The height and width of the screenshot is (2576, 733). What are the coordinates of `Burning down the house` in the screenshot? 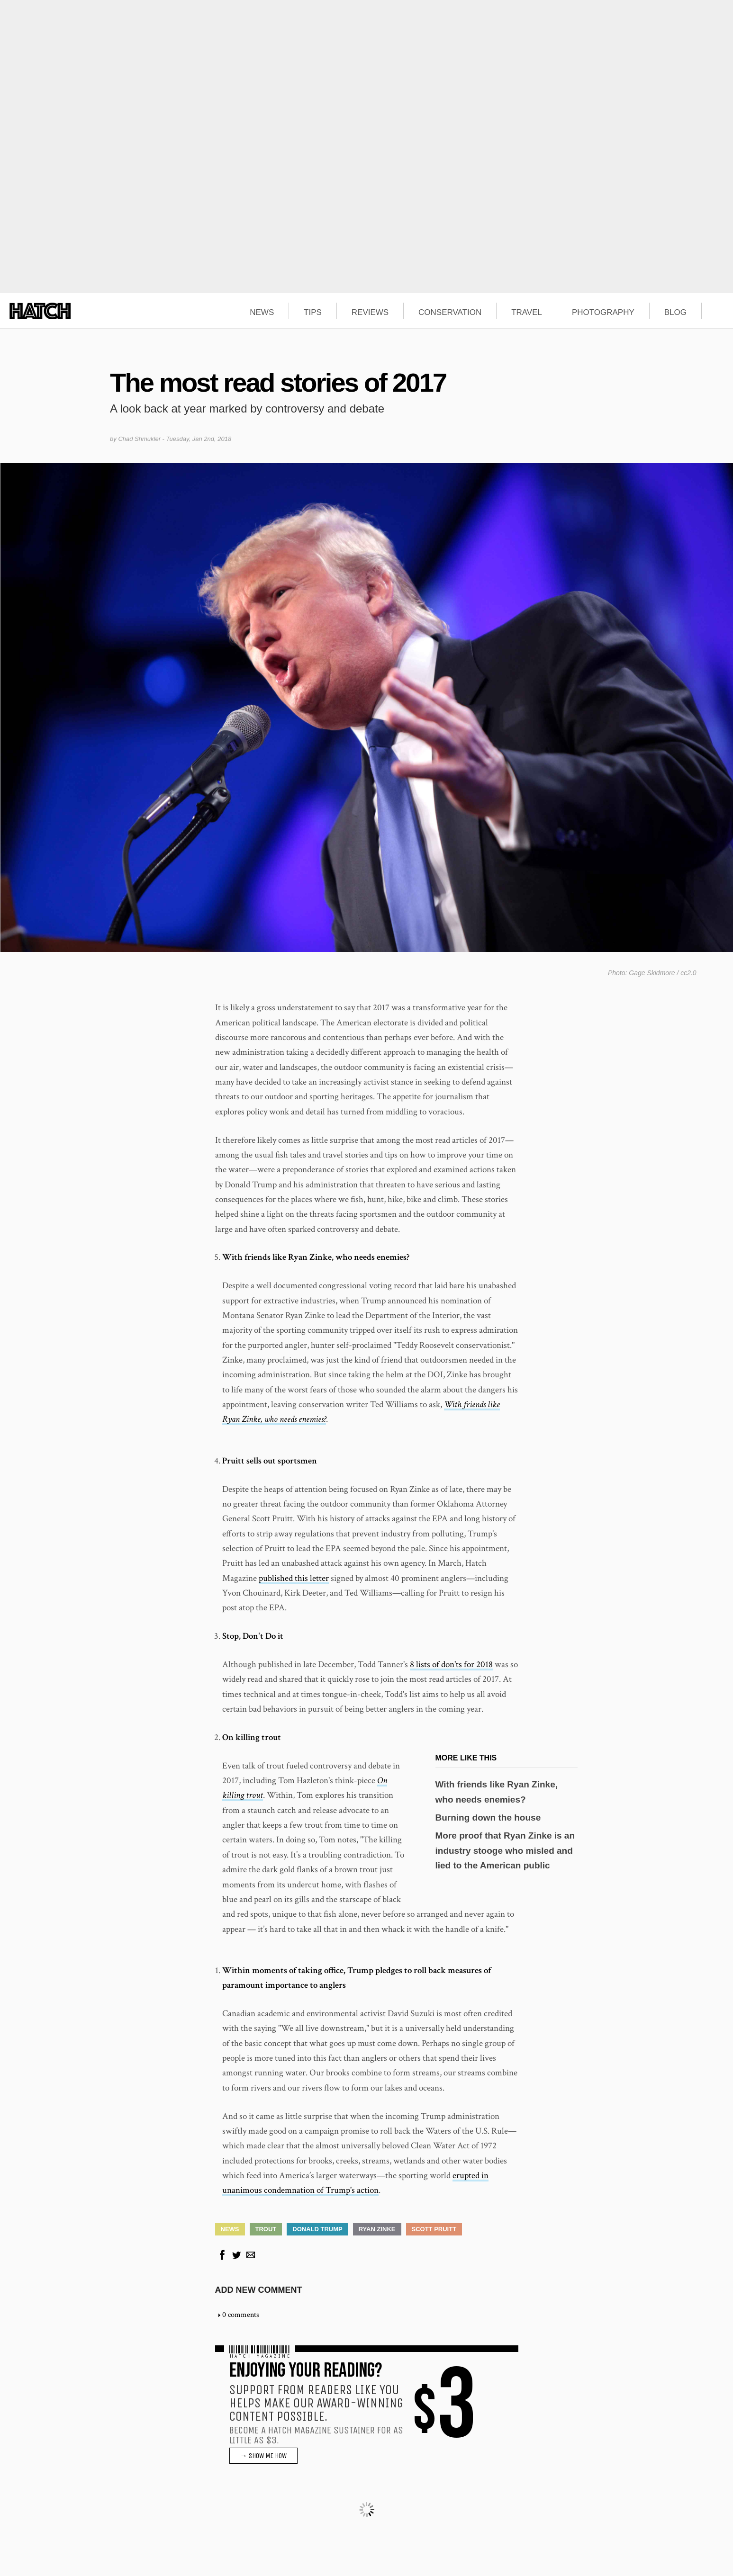 It's located at (488, 1817).